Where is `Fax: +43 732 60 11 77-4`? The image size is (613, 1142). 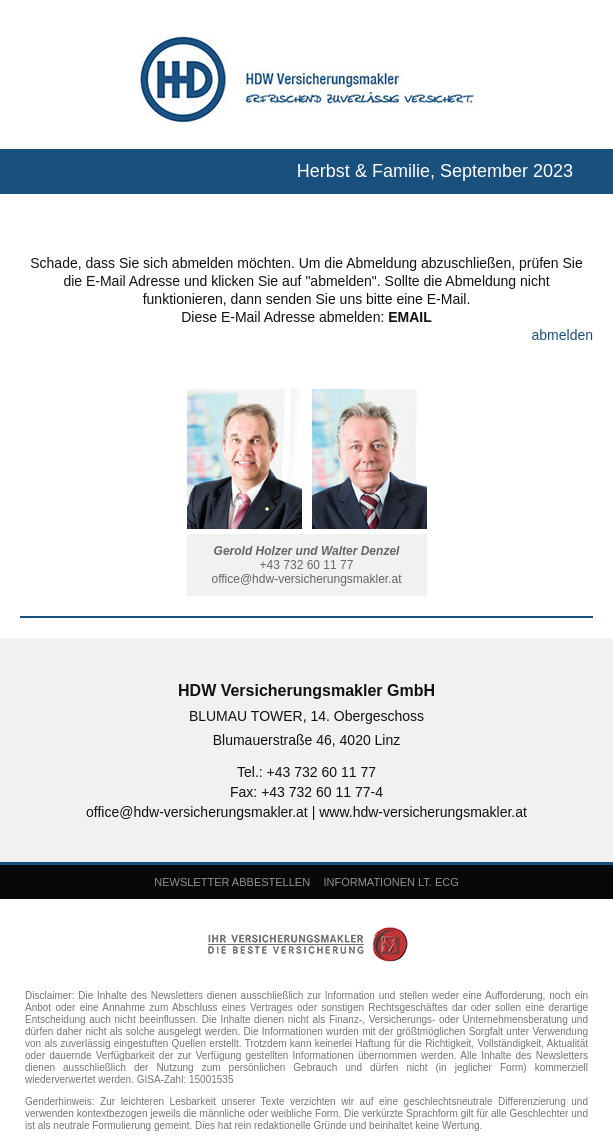
Fax: +43 732 60 11 77-4 is located at coordinates (306, 792).